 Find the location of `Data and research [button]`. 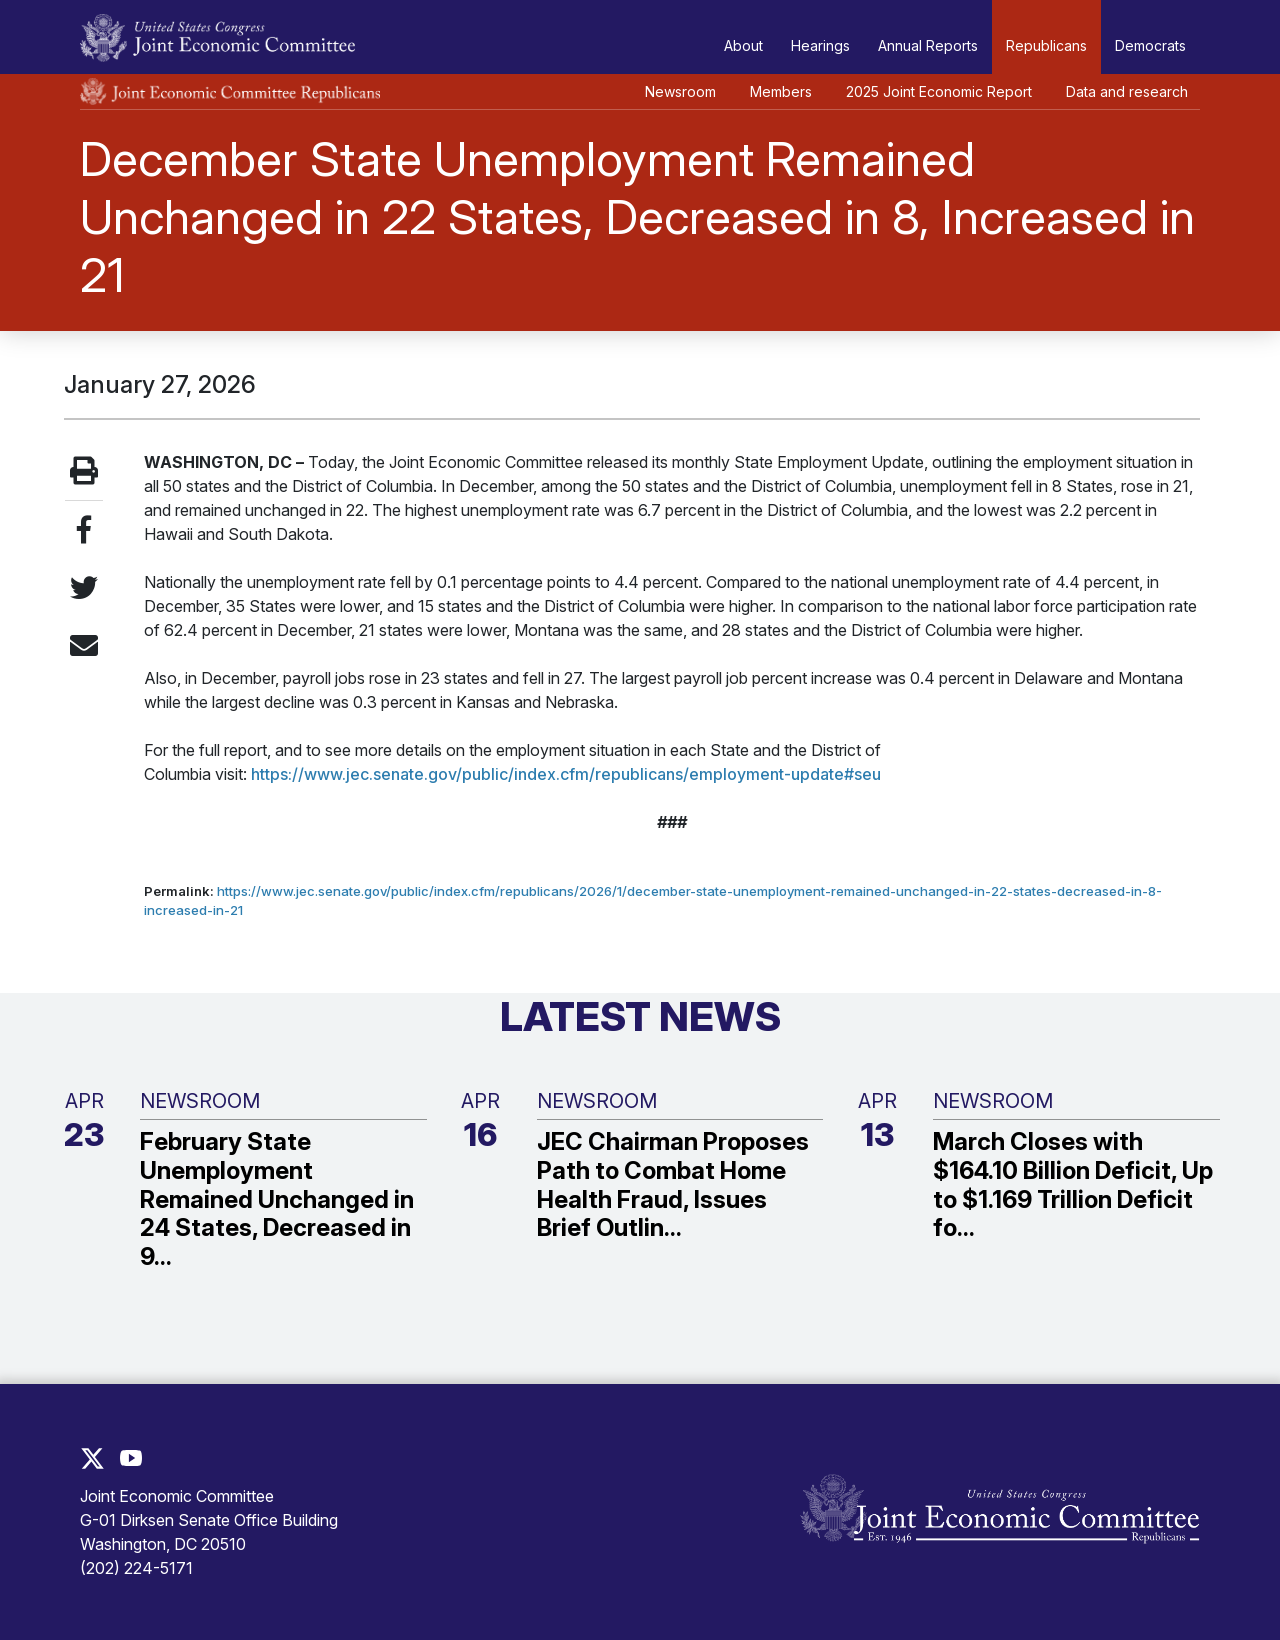

Data and research [button] is located at coordinates (1127, 91).